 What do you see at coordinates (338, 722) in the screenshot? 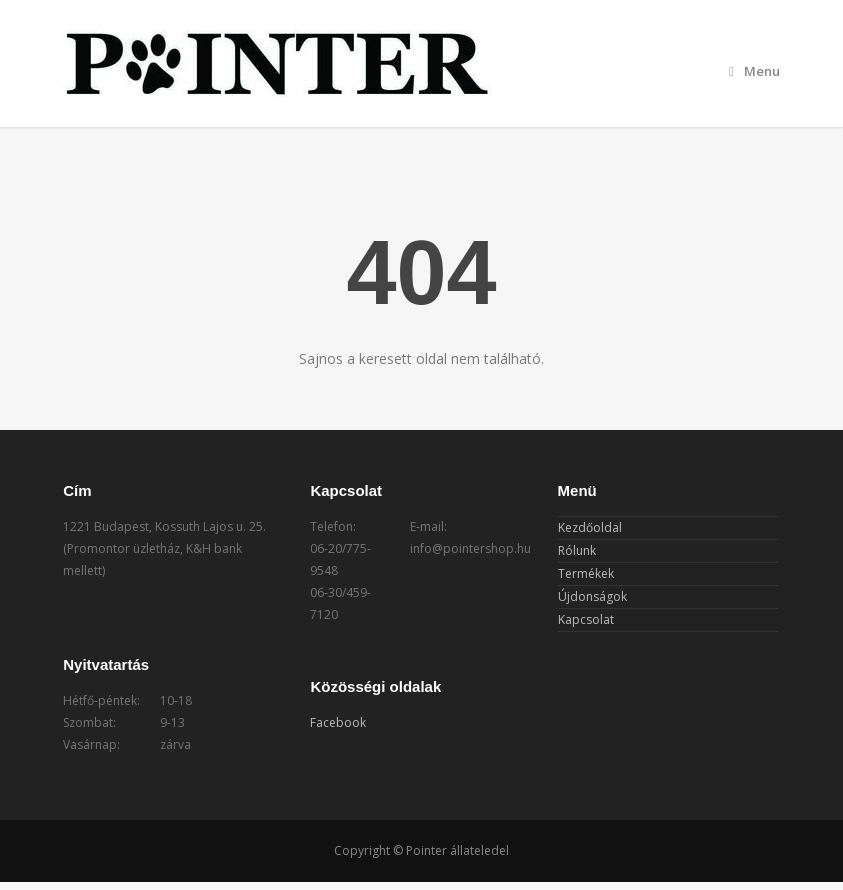
I see `Facebook` at bounding box center [338, 722].